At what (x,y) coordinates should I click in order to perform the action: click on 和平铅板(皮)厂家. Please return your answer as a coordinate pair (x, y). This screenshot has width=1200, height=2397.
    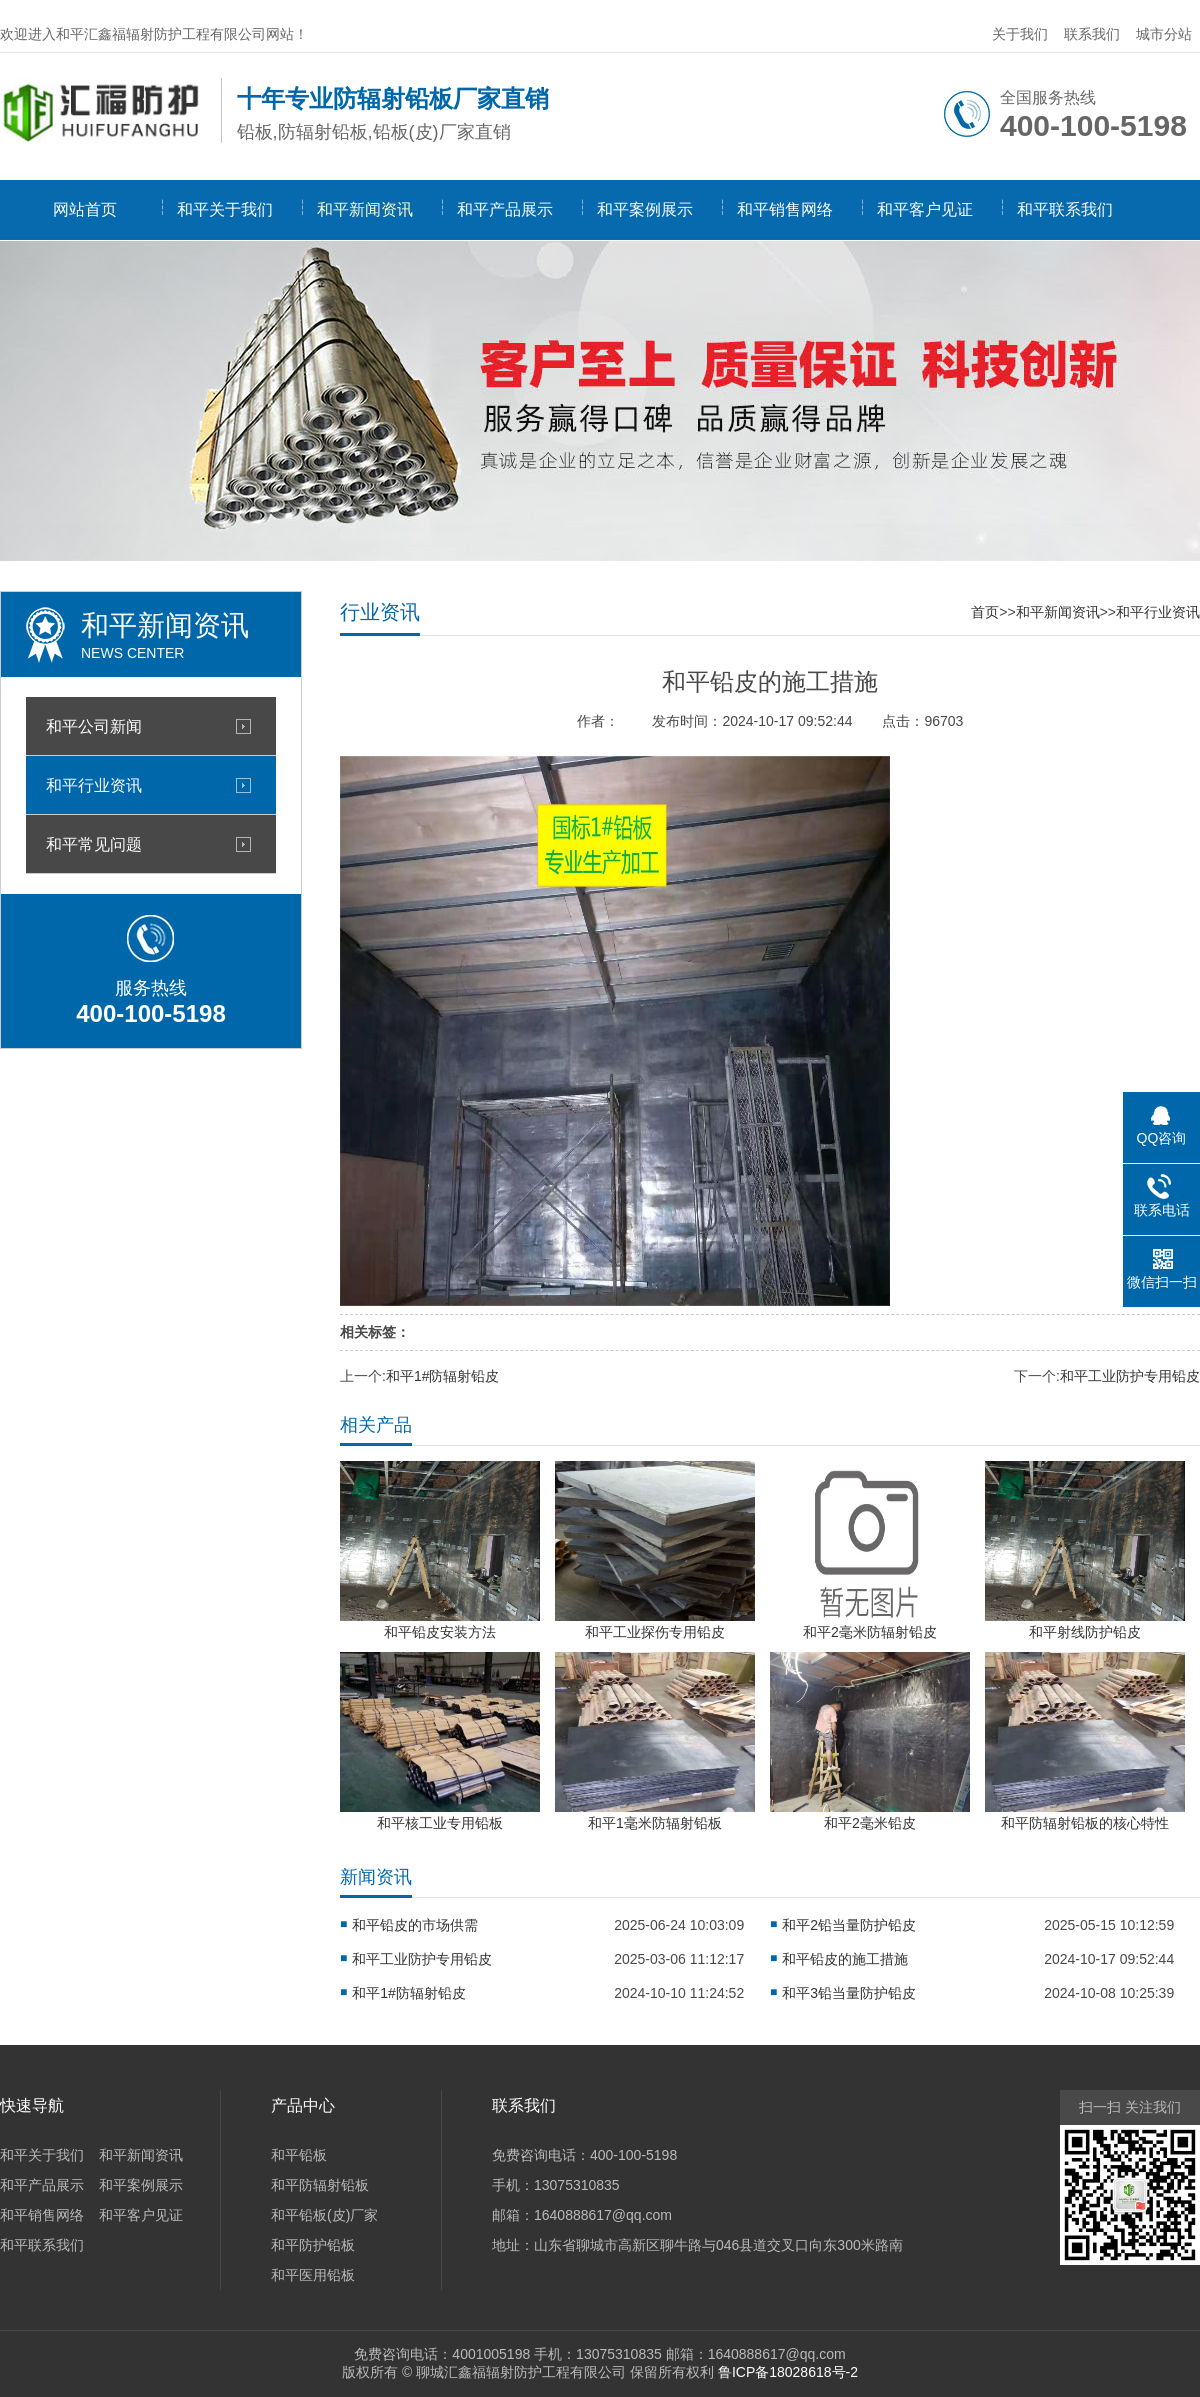
    Looking at the image, I should click on (324, 2215).